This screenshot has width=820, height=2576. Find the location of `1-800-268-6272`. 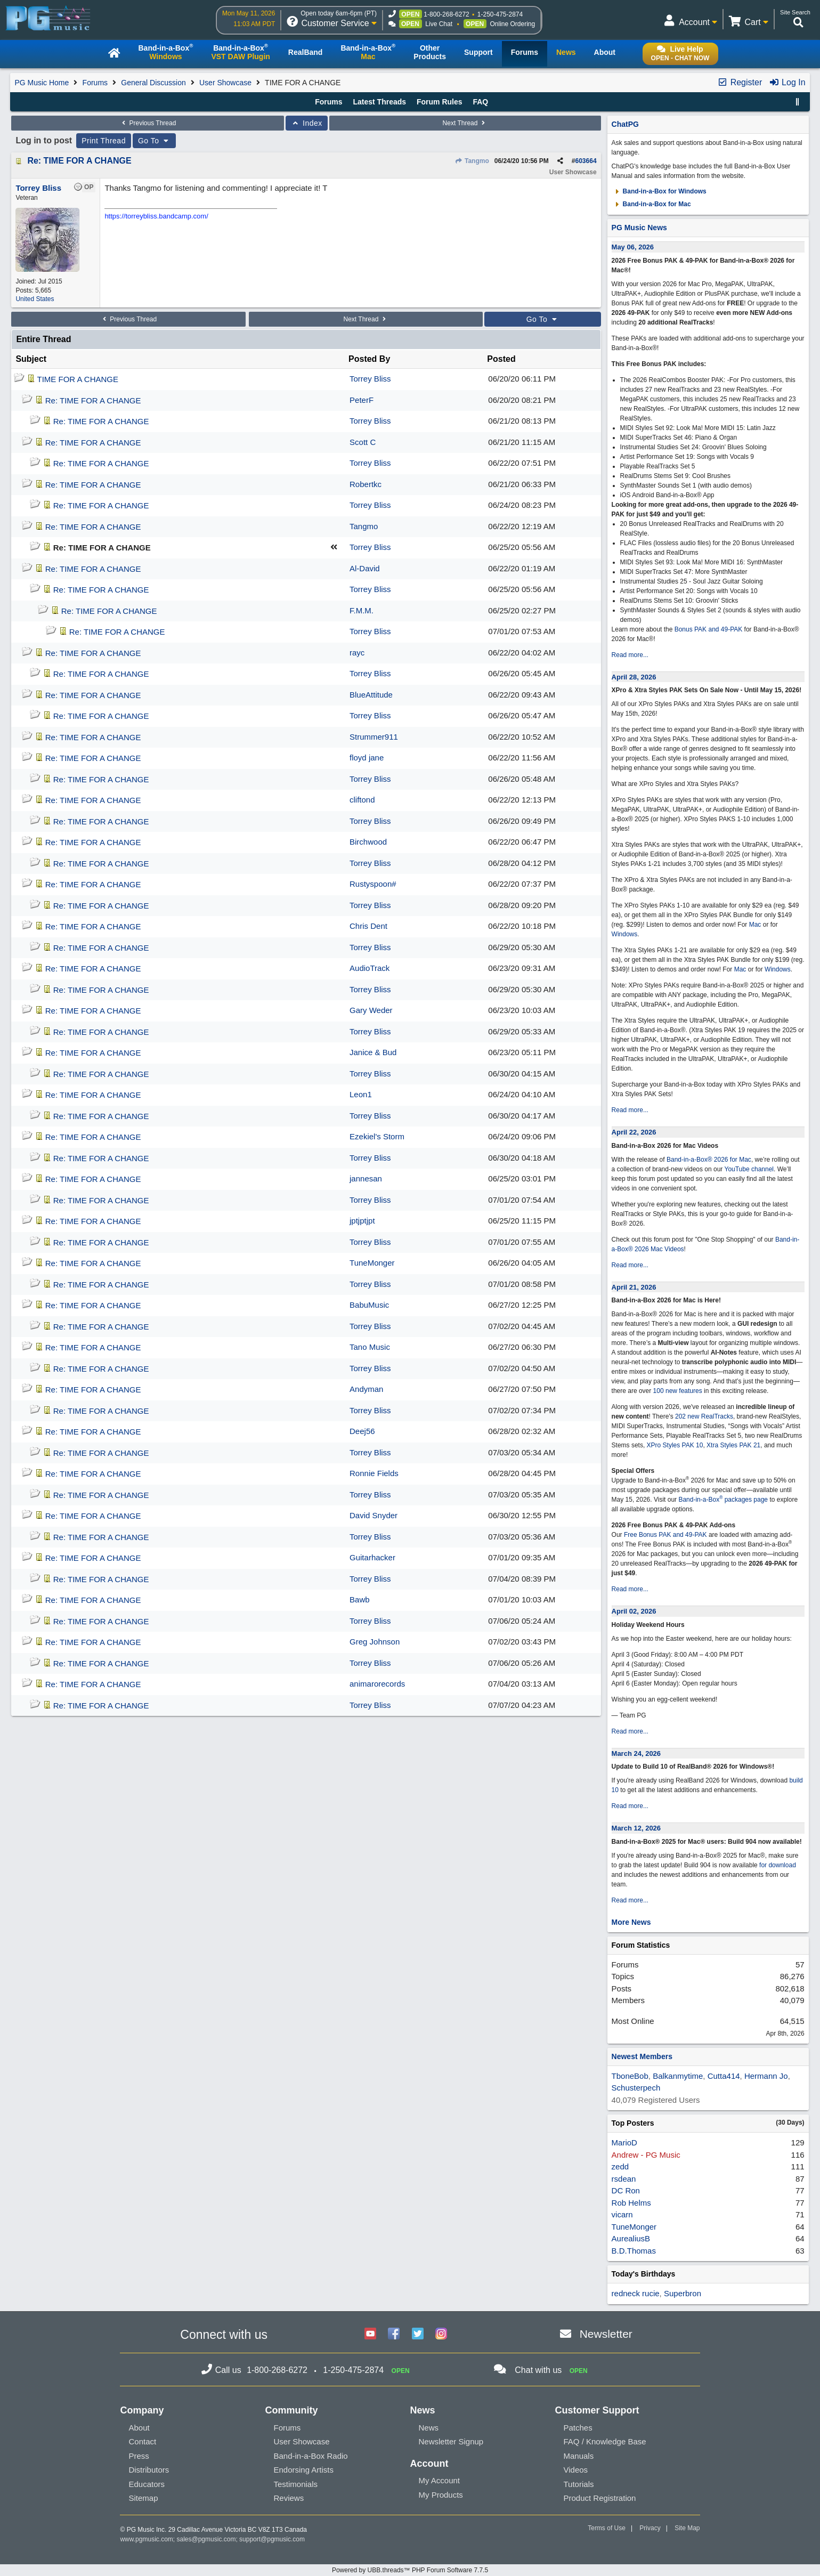

1-800-268-6272 is located at coordinates (446, 14).